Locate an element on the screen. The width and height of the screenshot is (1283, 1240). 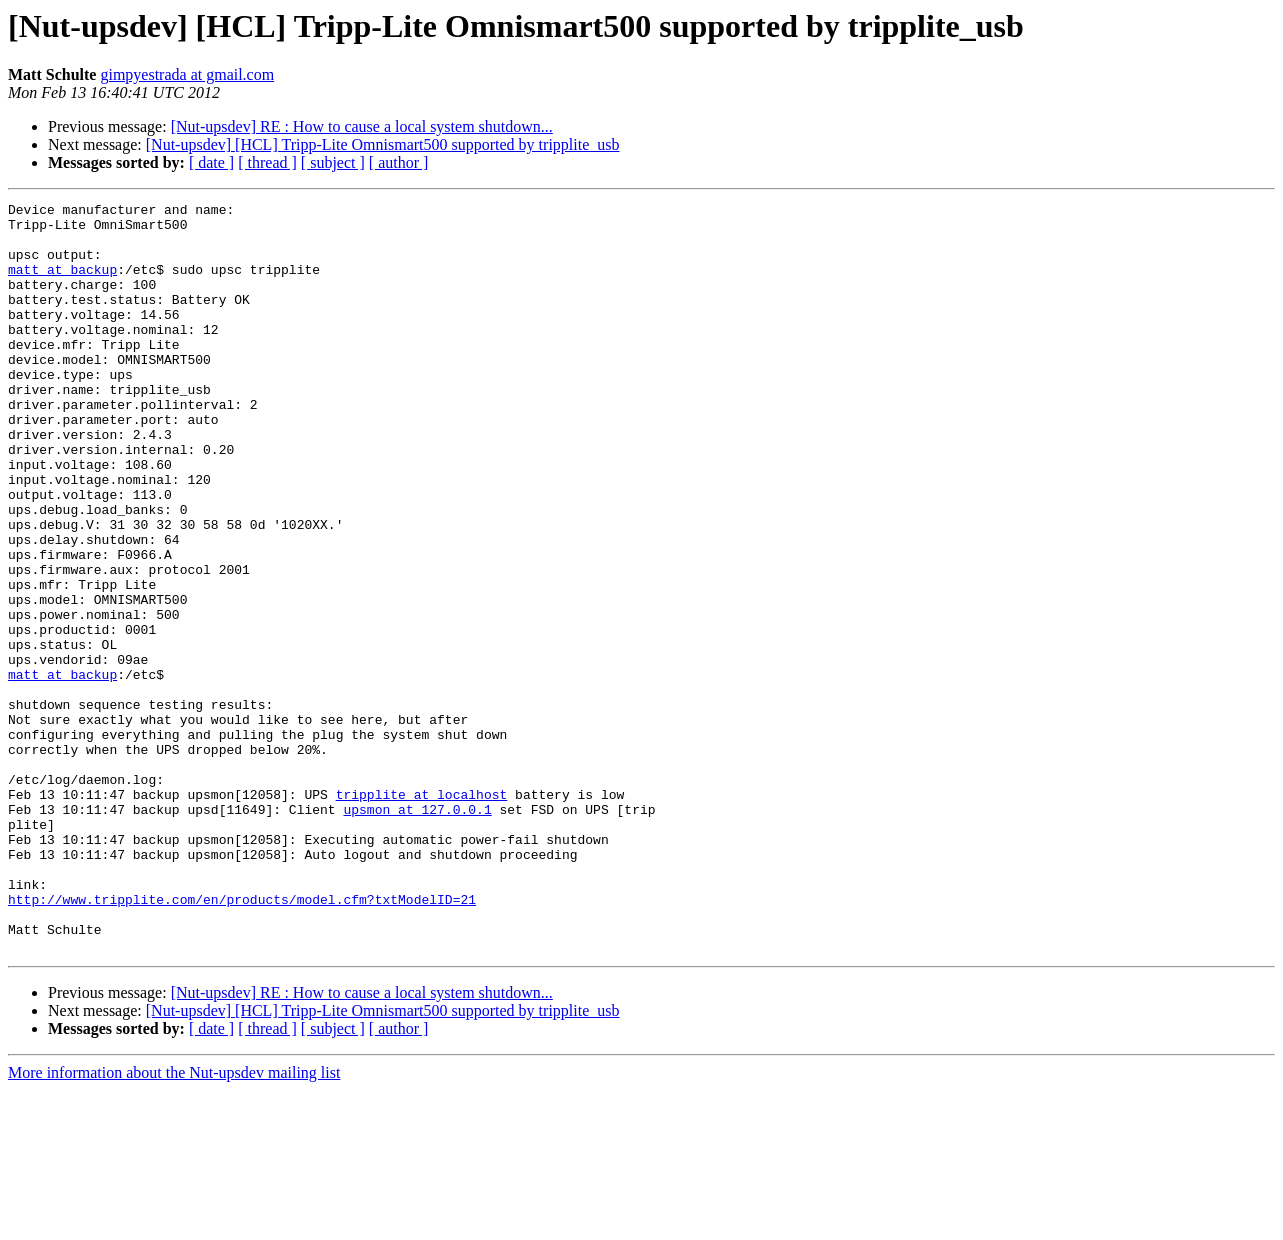
[ date ] is located at coordinates (211, 162).